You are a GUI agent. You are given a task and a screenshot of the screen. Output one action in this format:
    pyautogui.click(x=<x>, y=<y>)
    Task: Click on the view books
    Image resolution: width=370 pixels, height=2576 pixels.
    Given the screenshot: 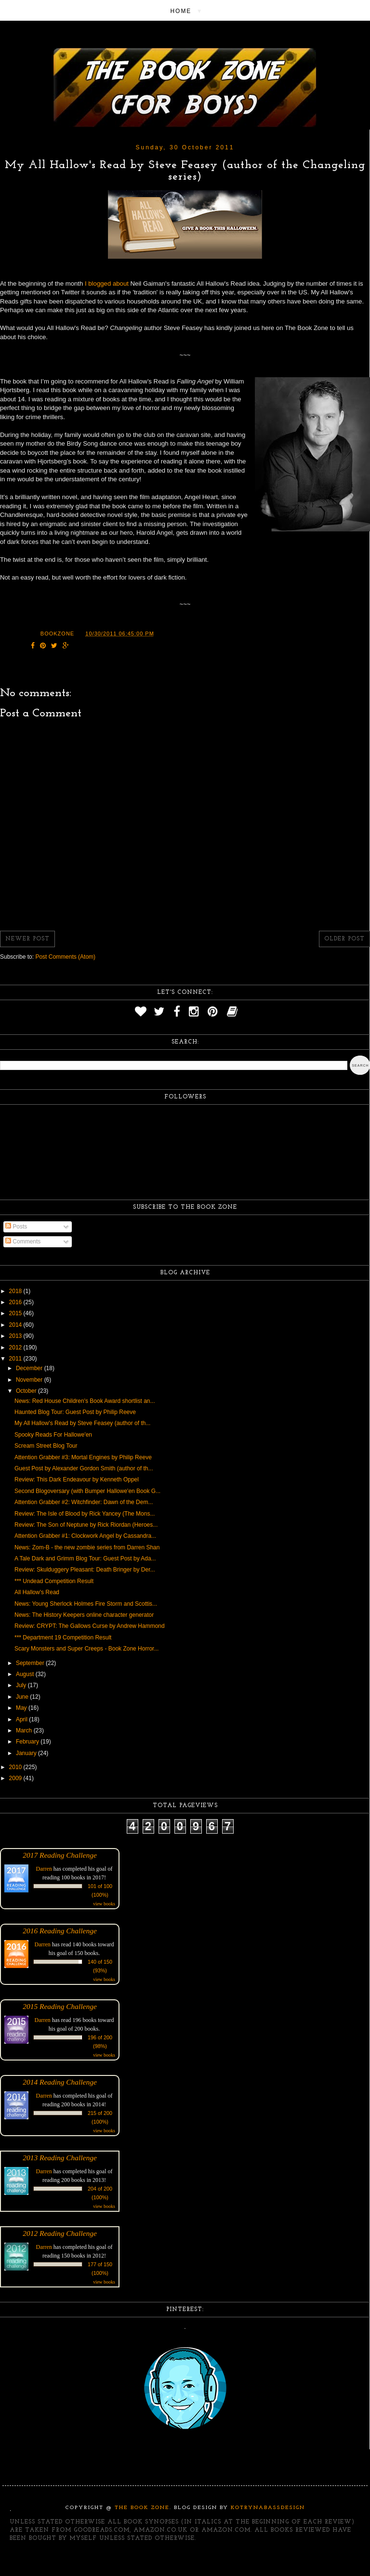 What is the action you would take?
    pyautogui.click(x=104, y=1903)
    